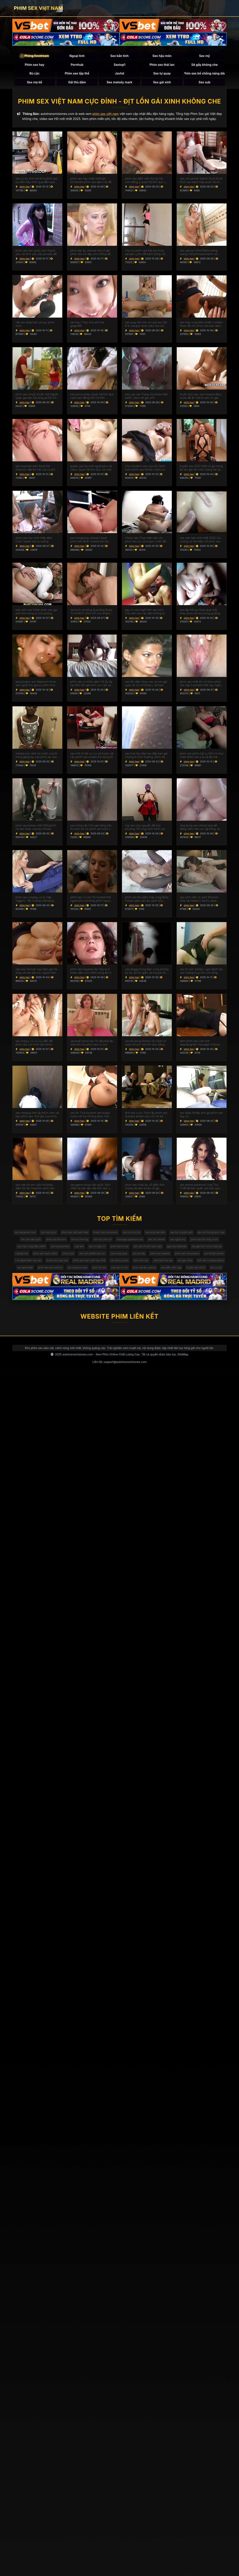 This screenshot has width=239, height=2576. I want to click on phim sex âu vietsub, so click(135, 1281).